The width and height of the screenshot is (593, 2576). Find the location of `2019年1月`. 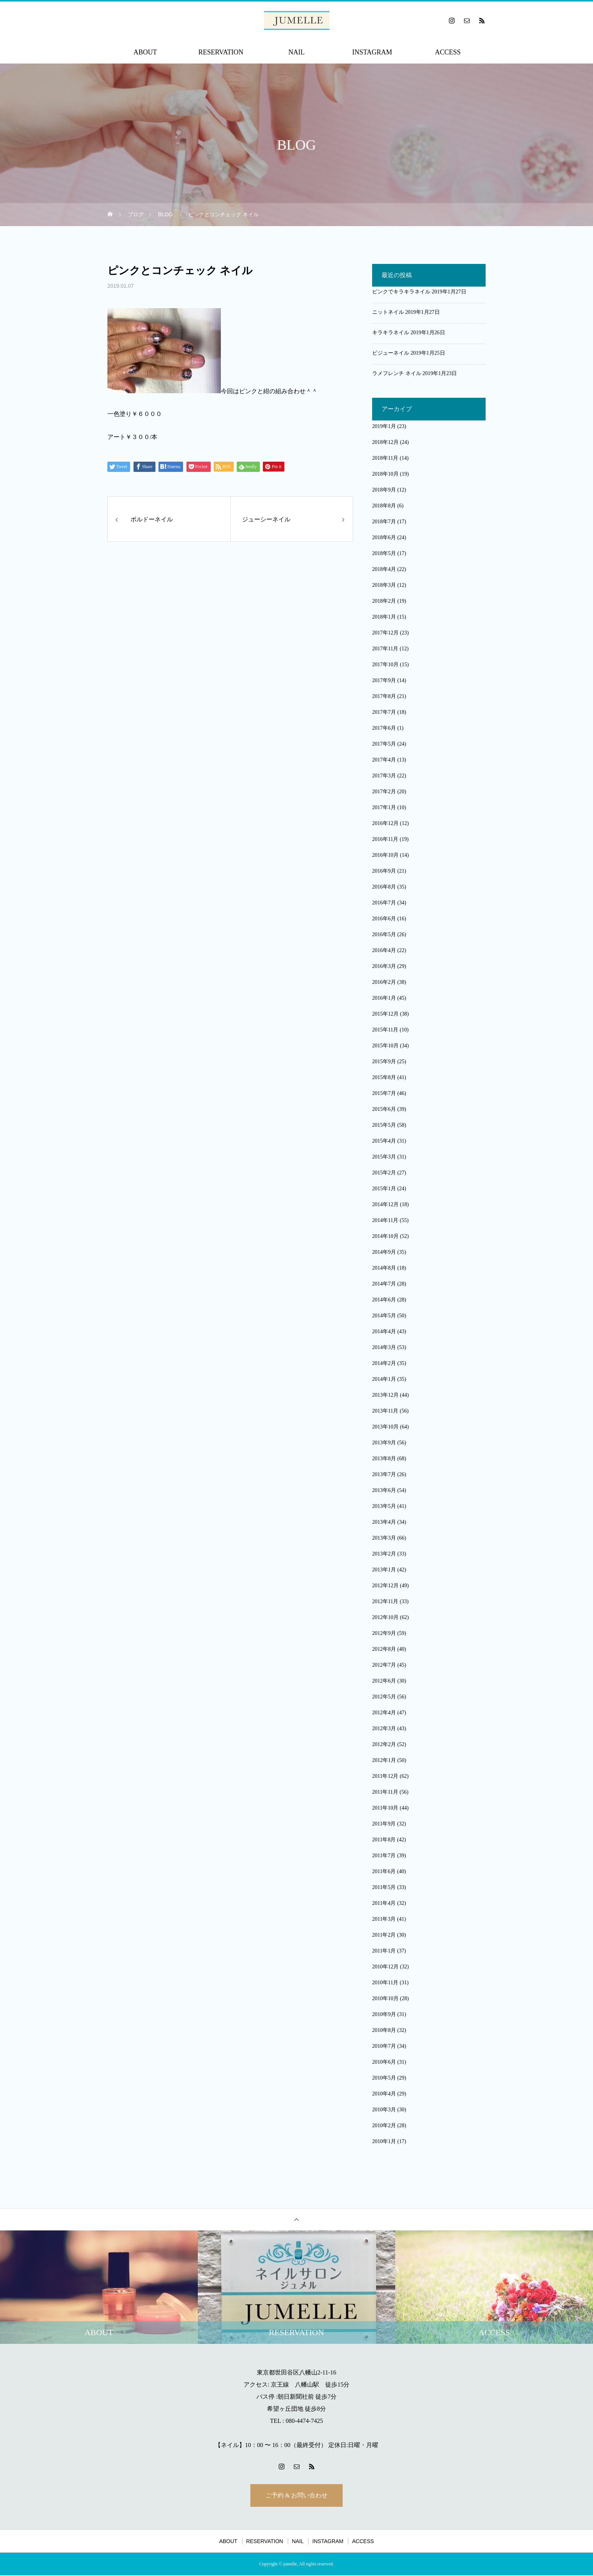

2019年1月 is located at coordinates (384, 426).